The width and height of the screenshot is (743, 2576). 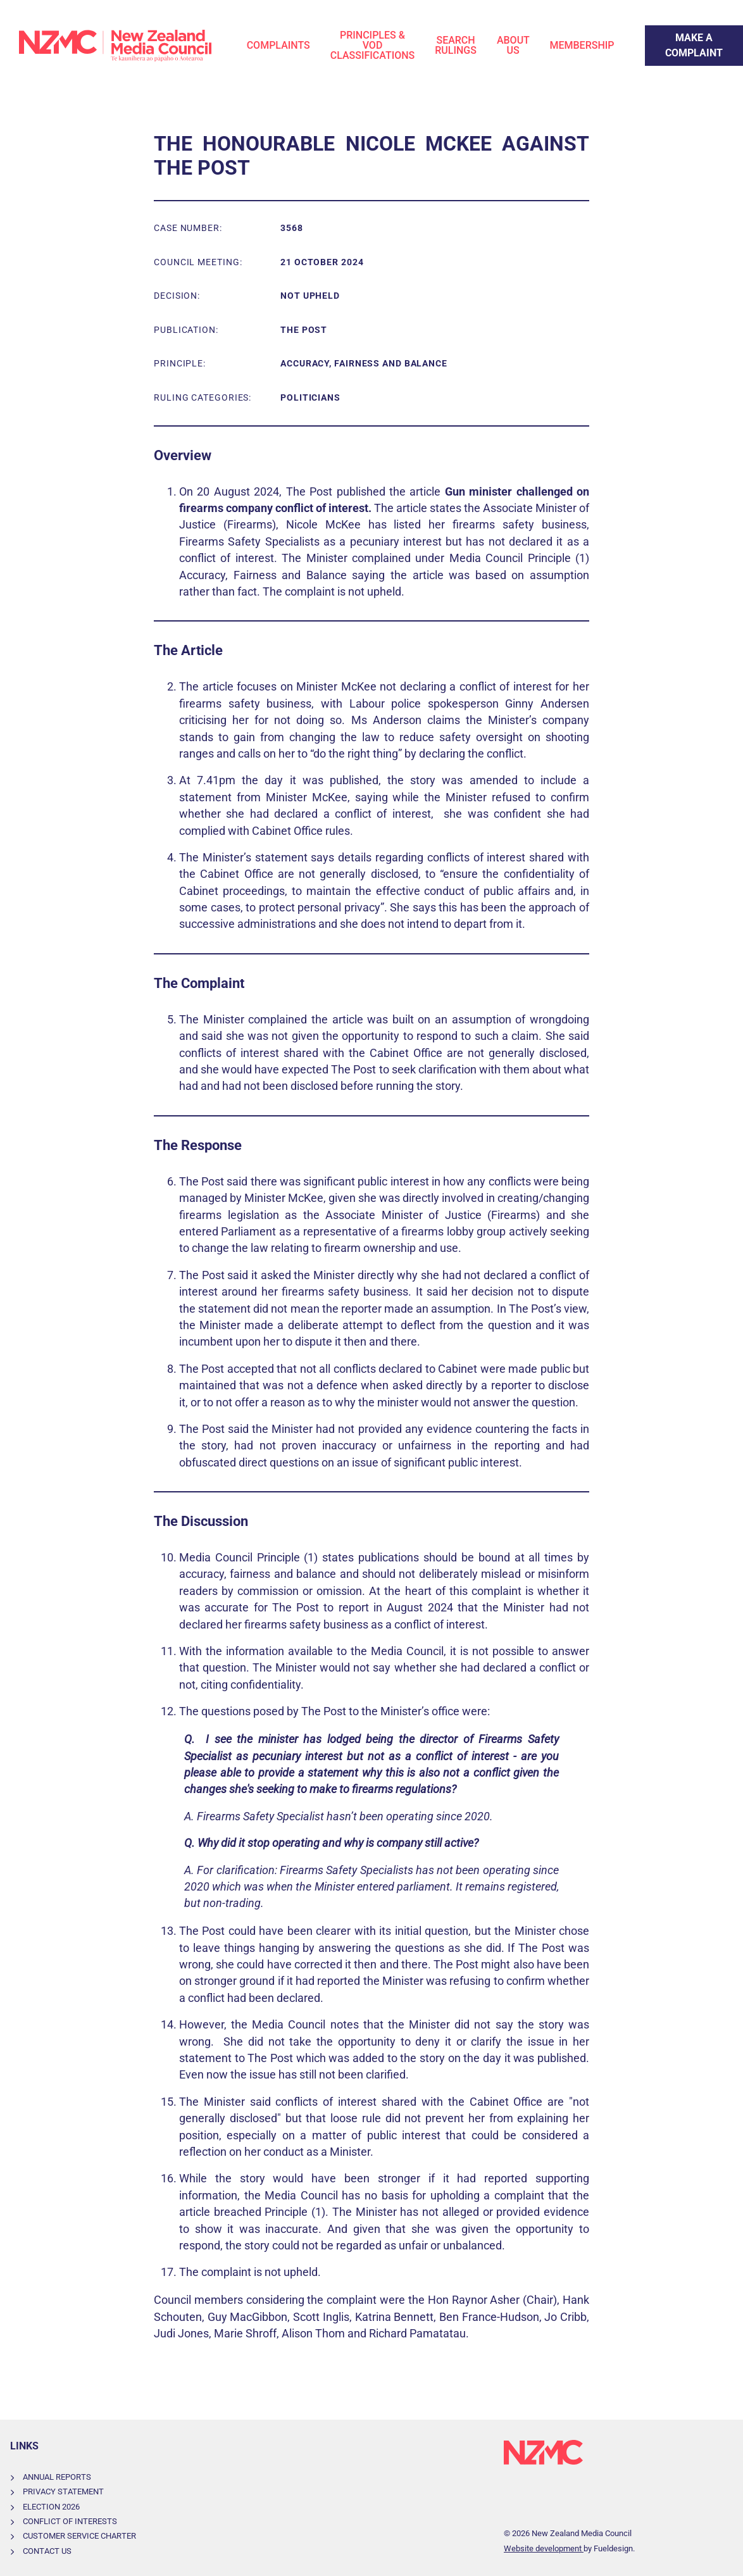 What do you see at coordinates (581, 45) in the screenshot?
I see `Membership` at bounding box center [581, 45].